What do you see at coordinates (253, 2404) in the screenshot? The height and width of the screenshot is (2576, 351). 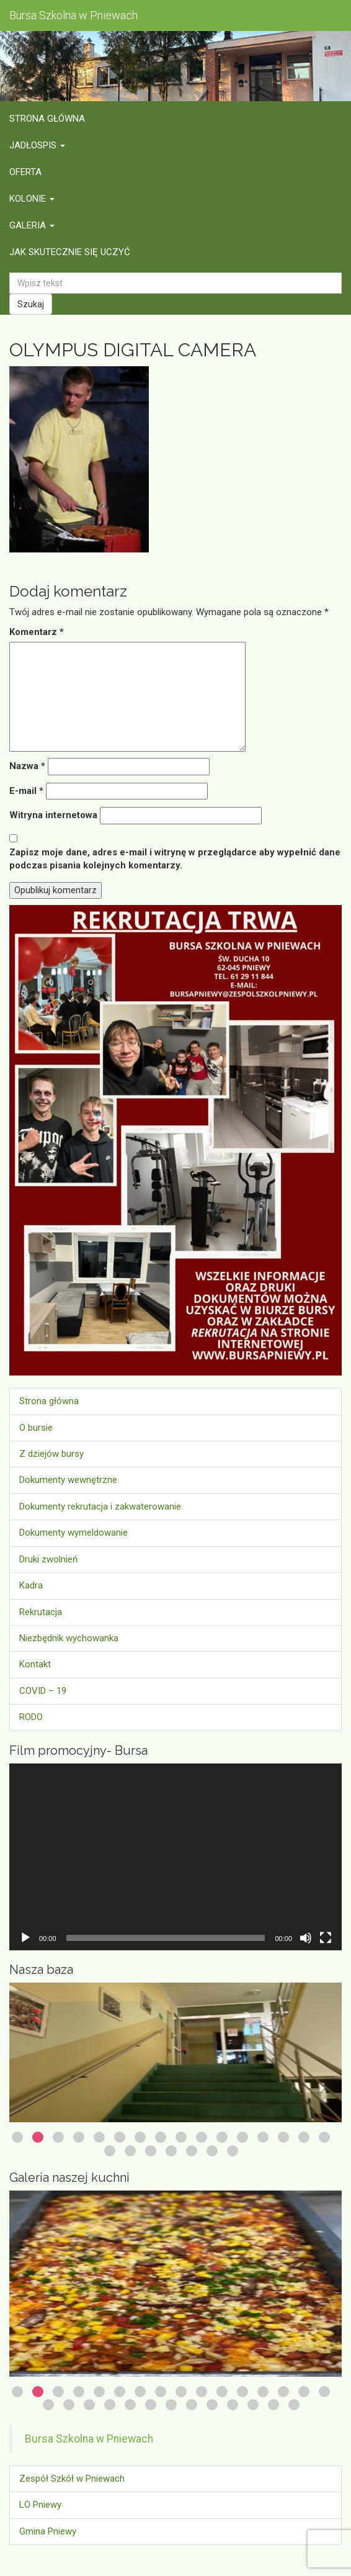 I see `27` at bounding box center [253, 2404].